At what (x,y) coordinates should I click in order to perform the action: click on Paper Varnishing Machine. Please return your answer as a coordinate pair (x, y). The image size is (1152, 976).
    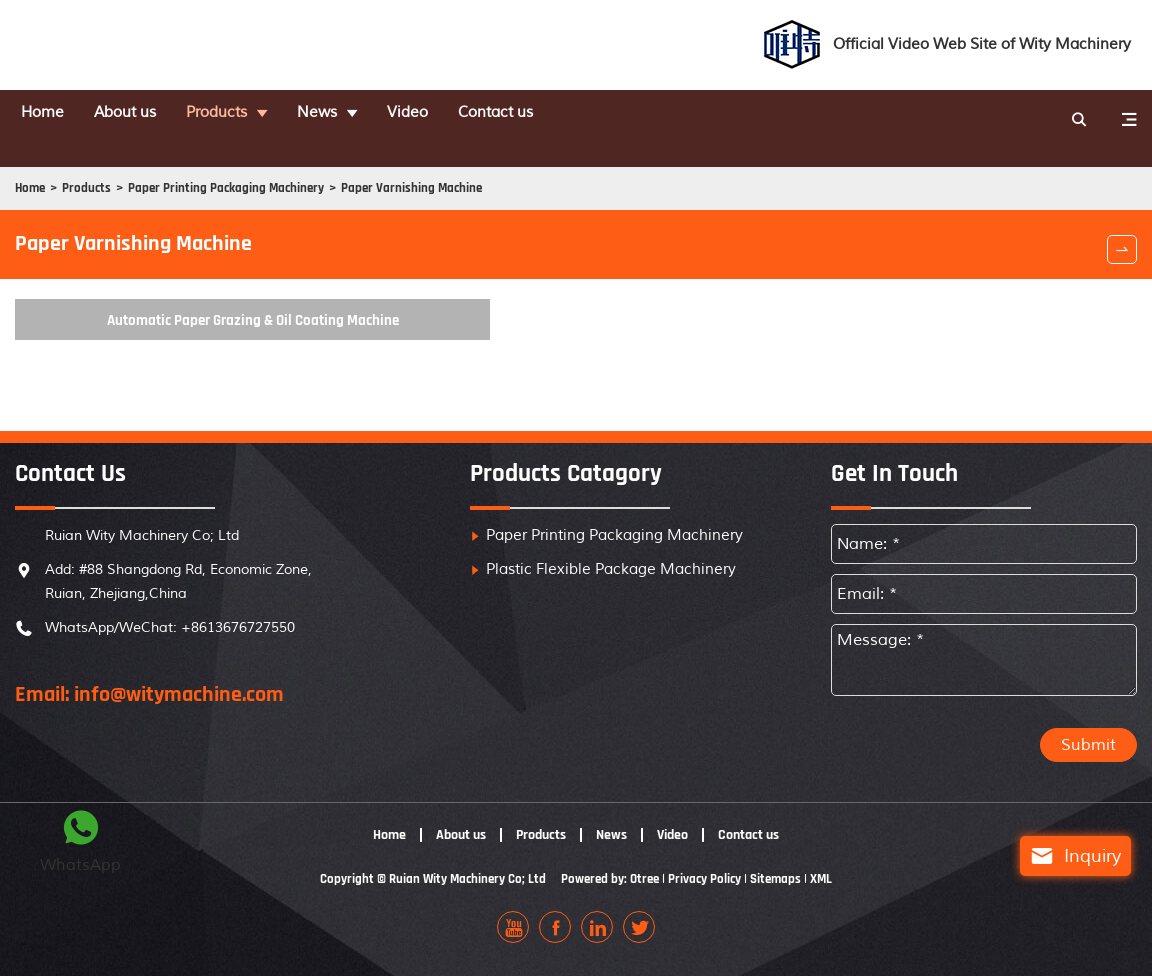
    Looking at the image, I should click on (427, 161).